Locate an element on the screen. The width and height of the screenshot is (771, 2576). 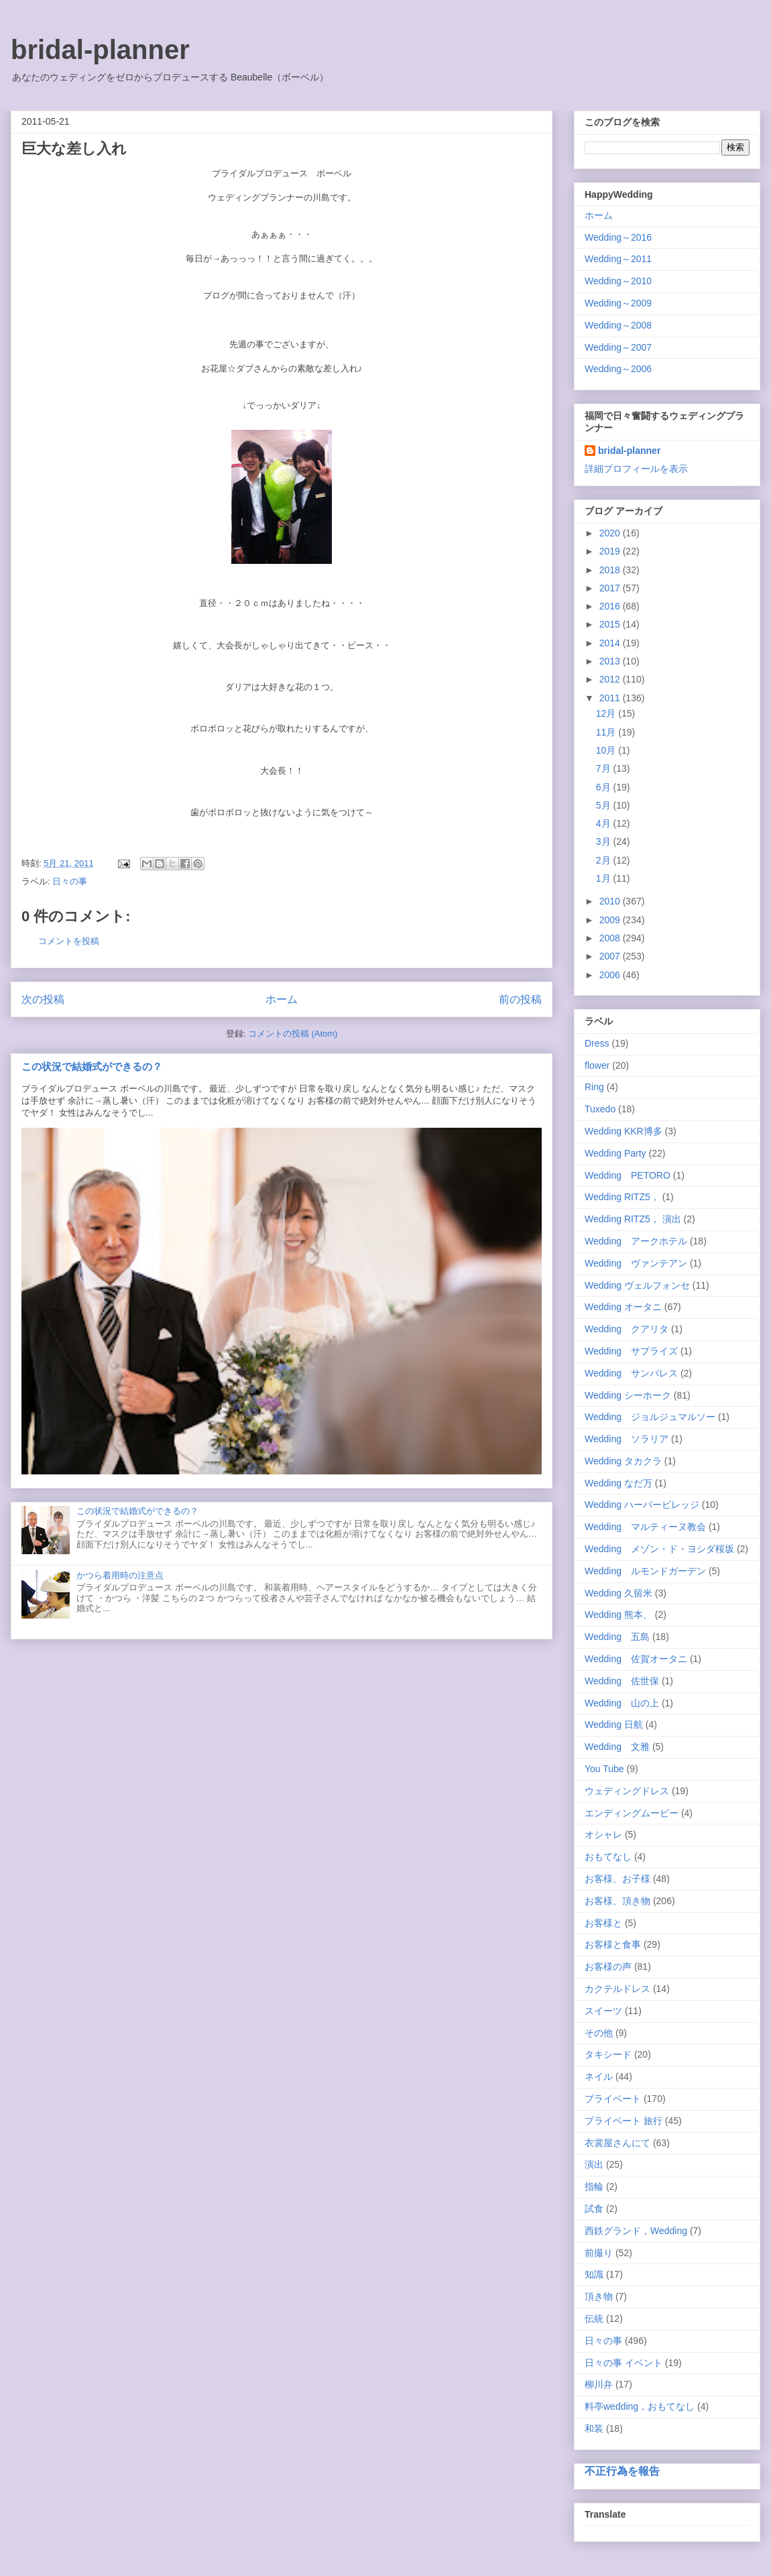
Wedding サンパレス is located at coordinates (631, 1373).